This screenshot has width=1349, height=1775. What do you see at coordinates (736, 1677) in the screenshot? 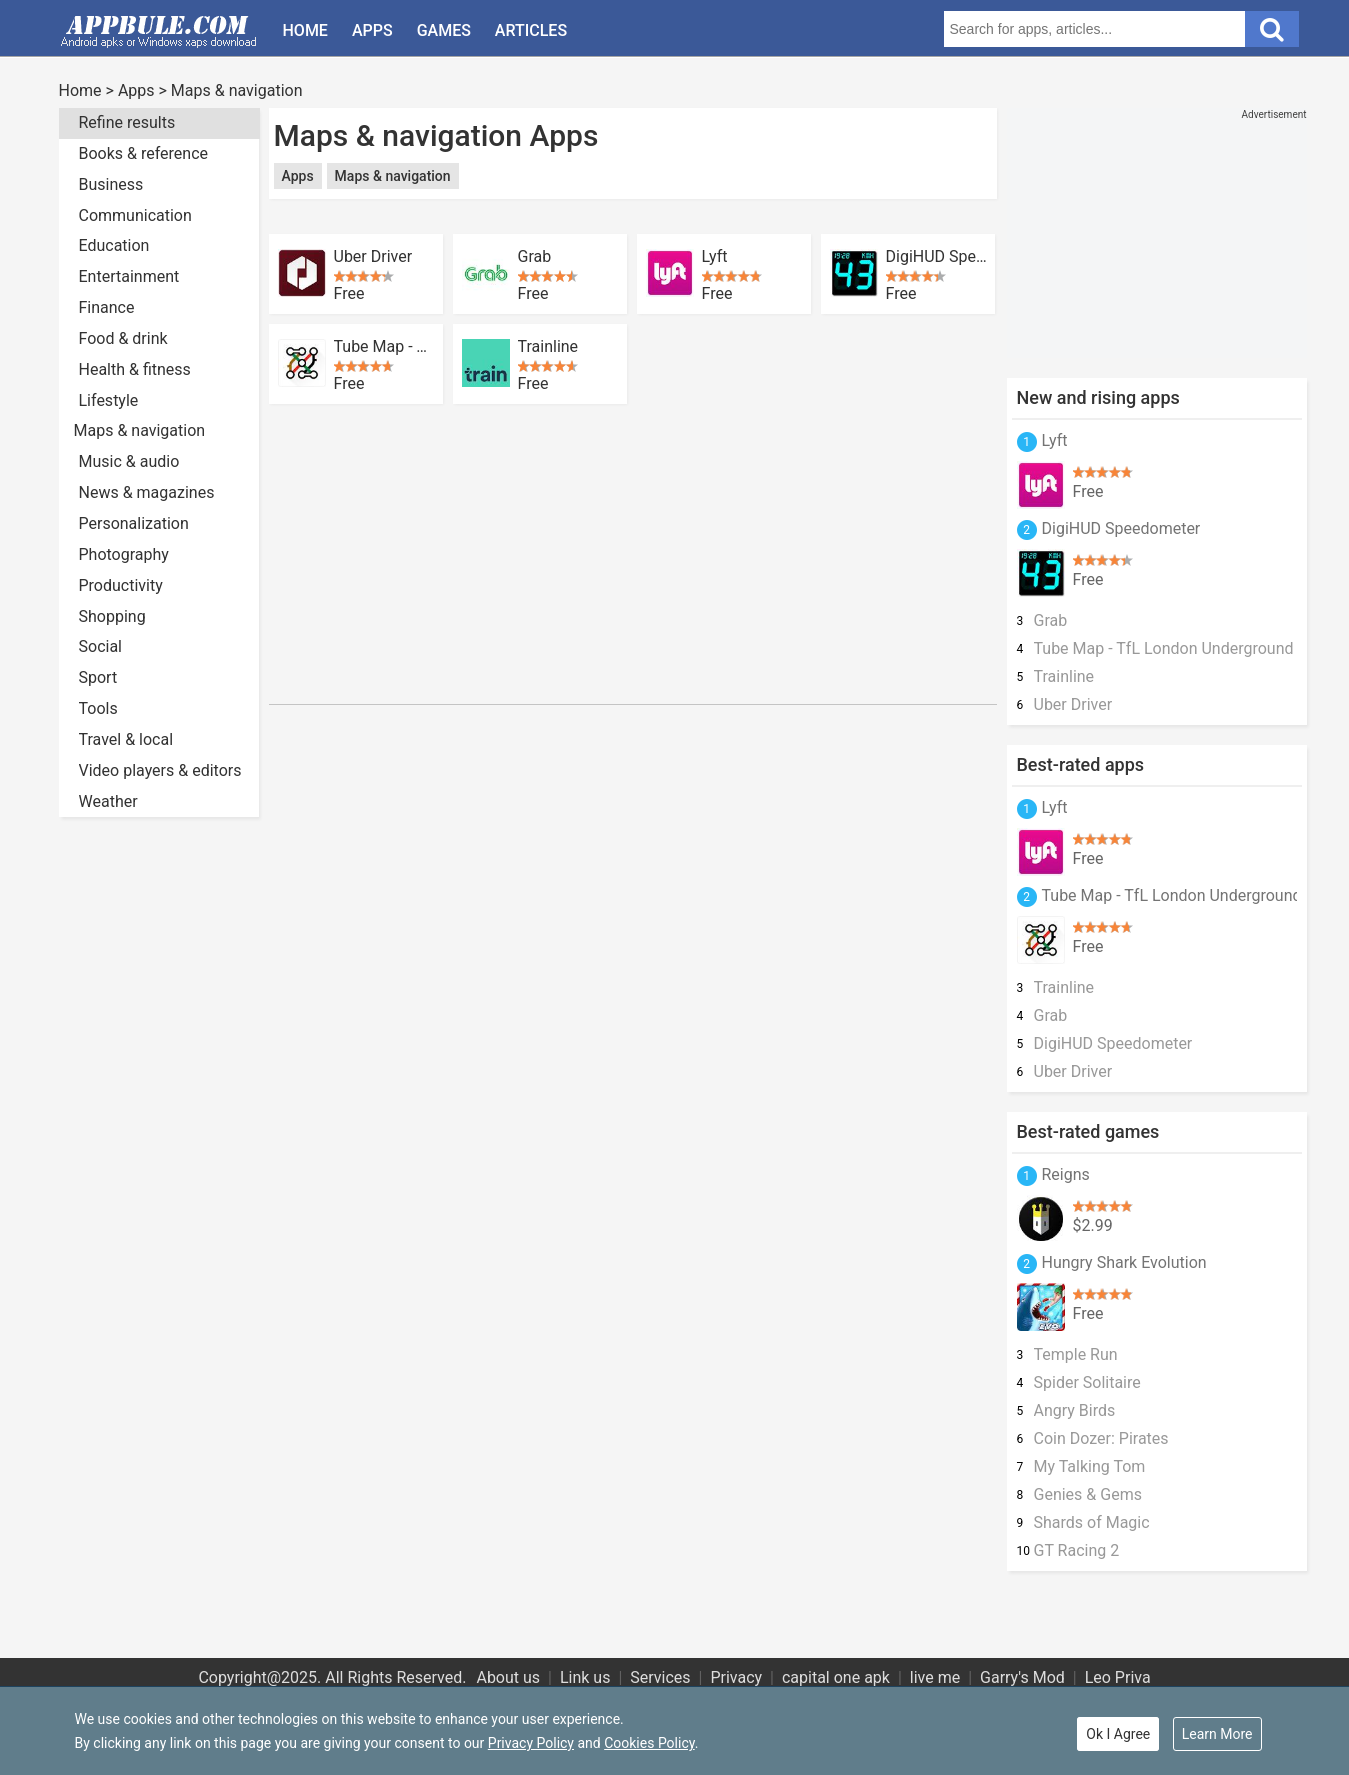
I see `Privacy` at bounding box center [736, 1677].